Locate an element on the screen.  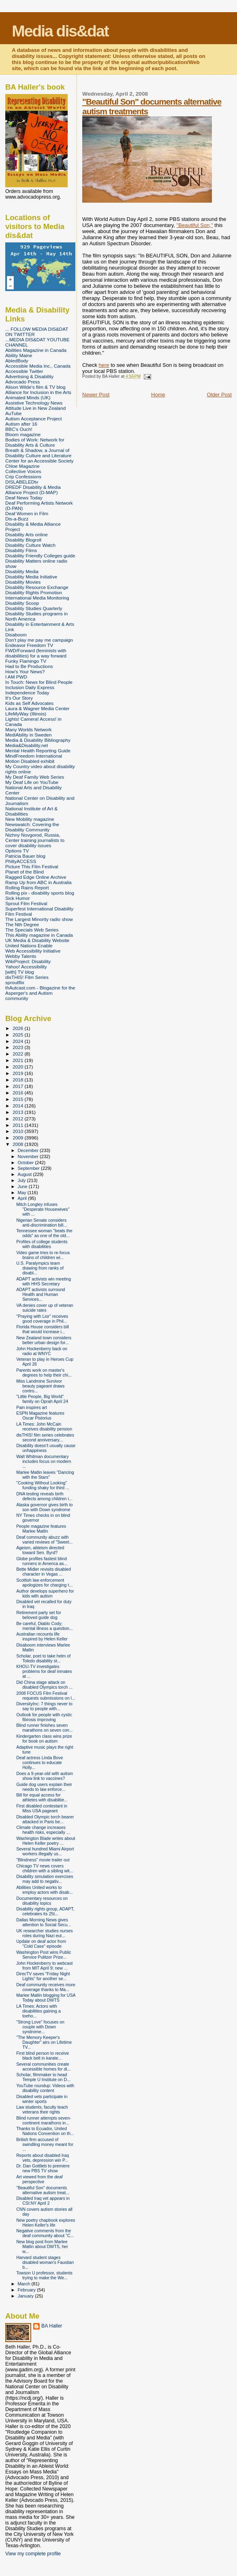
Picture This Film Festival is located at coordinates (31, 866).